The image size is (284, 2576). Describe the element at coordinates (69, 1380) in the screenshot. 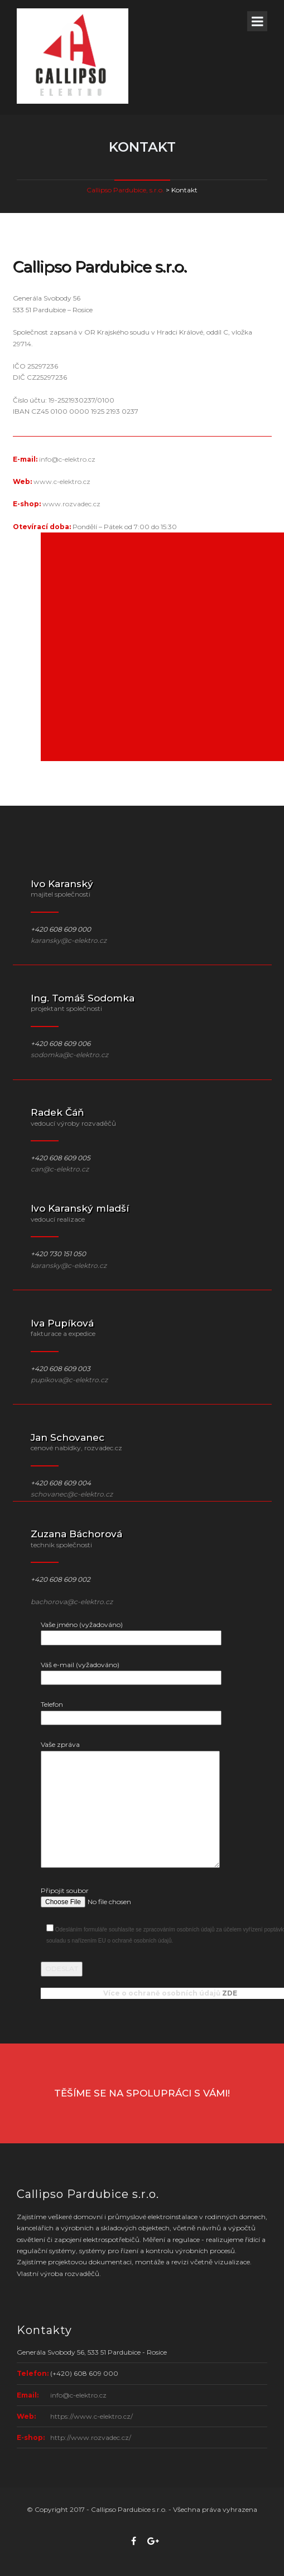

I see `pupikova@c-elektro.cz` at that location.